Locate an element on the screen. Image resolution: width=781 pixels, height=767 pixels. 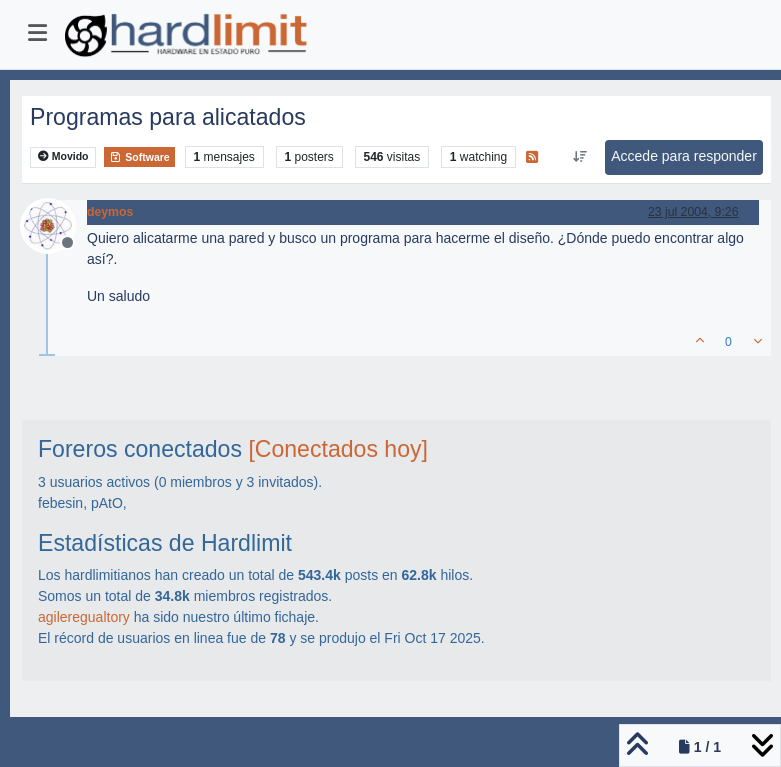
[Ordenar publicación, Más antiguo a más nuevo] is located at coordinates (580, 157).